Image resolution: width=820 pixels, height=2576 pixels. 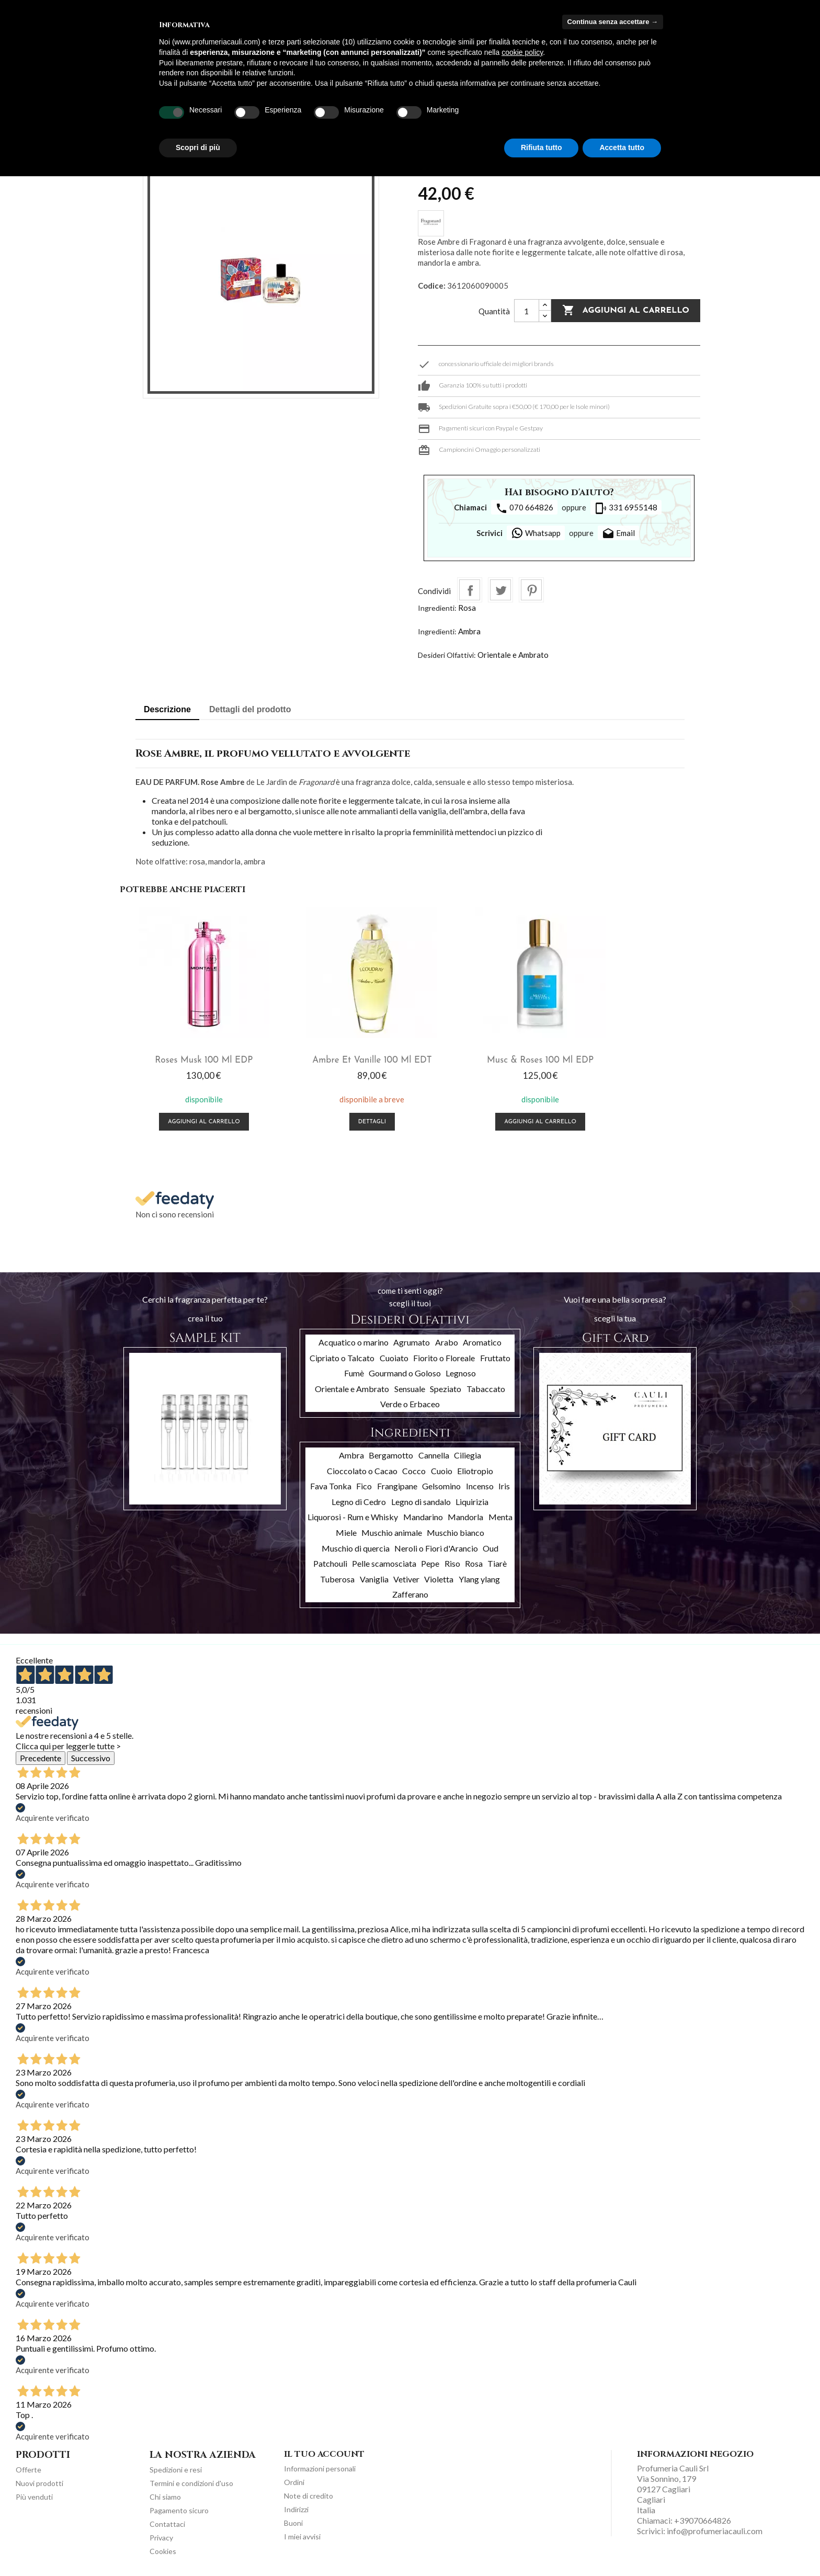 I want to click on Nuovi prodotti, so click(x=39, y=2481).